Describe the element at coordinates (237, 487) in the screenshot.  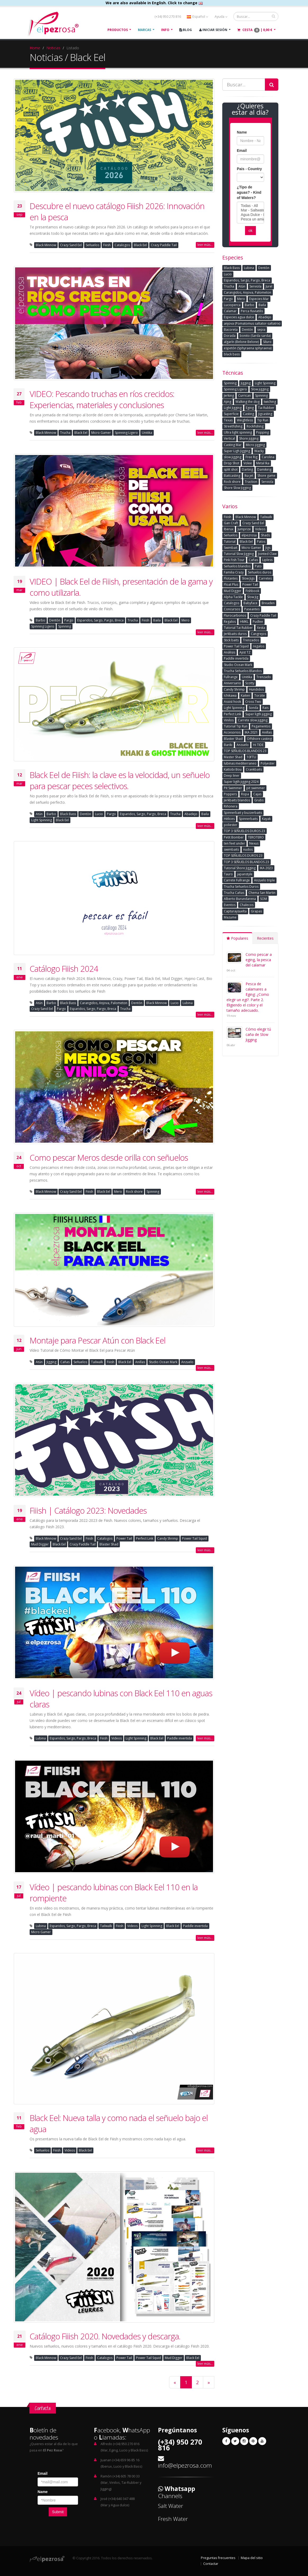
I see `Shore Slow Jigging` at that location.